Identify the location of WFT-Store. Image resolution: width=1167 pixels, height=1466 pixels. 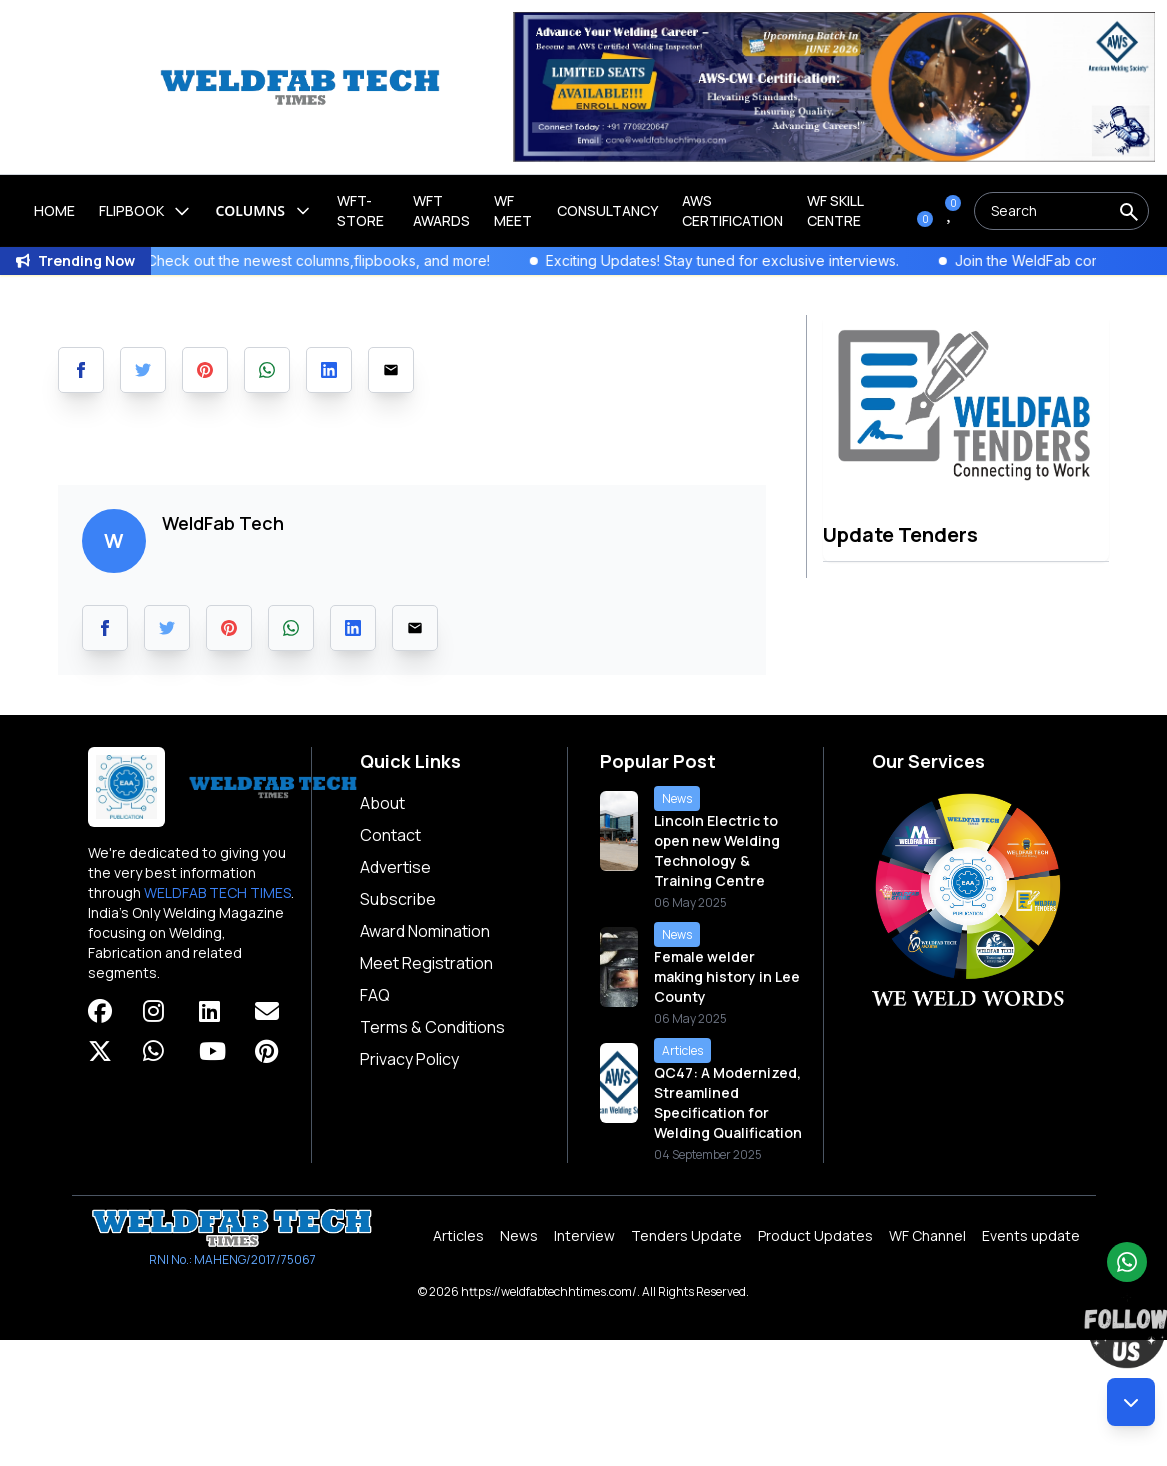
(360, 210).